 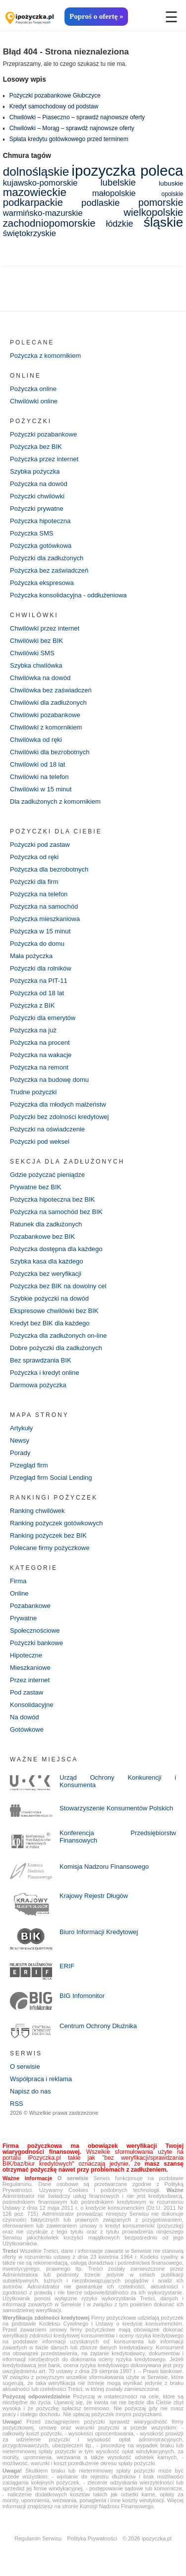 What do you see at coordinates (49, 869) in the screenshot?
I see `Pożyczka dla bezrobotnych` at bounding box center [49, 869].